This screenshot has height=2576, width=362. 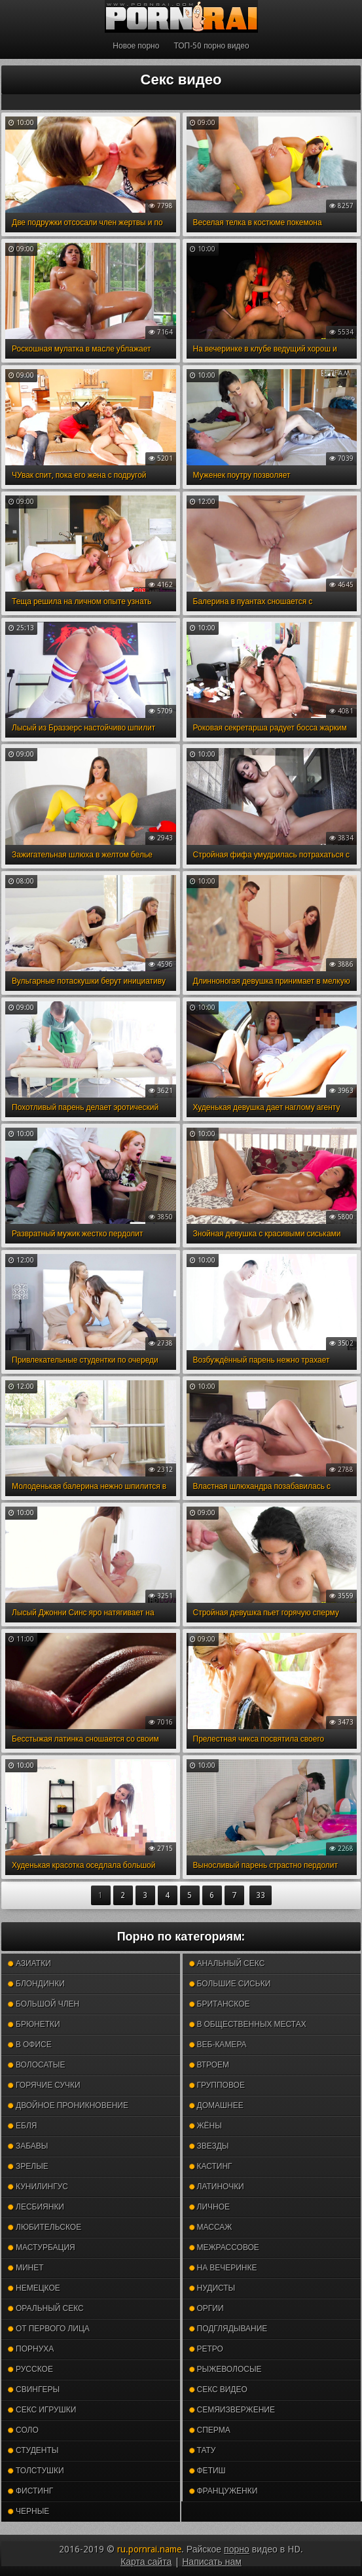 What do you see at coordinates (33, 2450) in the screenshot?
I see `Студенты` at bounding box center [33, 2450].